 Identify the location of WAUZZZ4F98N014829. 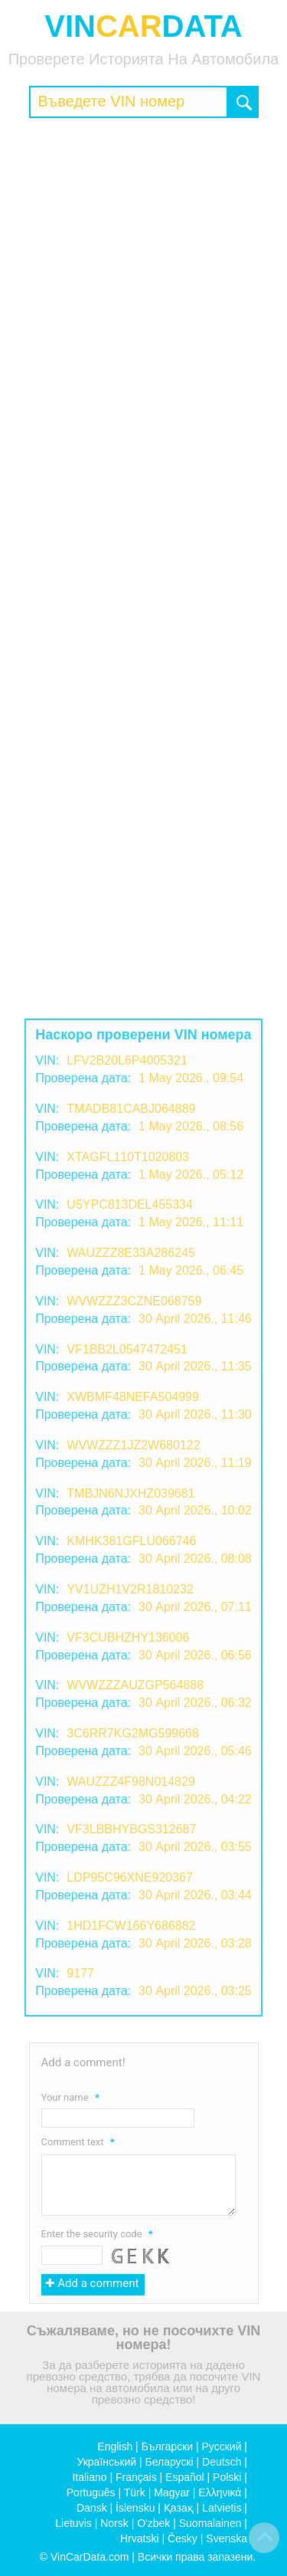
(130, 1781).